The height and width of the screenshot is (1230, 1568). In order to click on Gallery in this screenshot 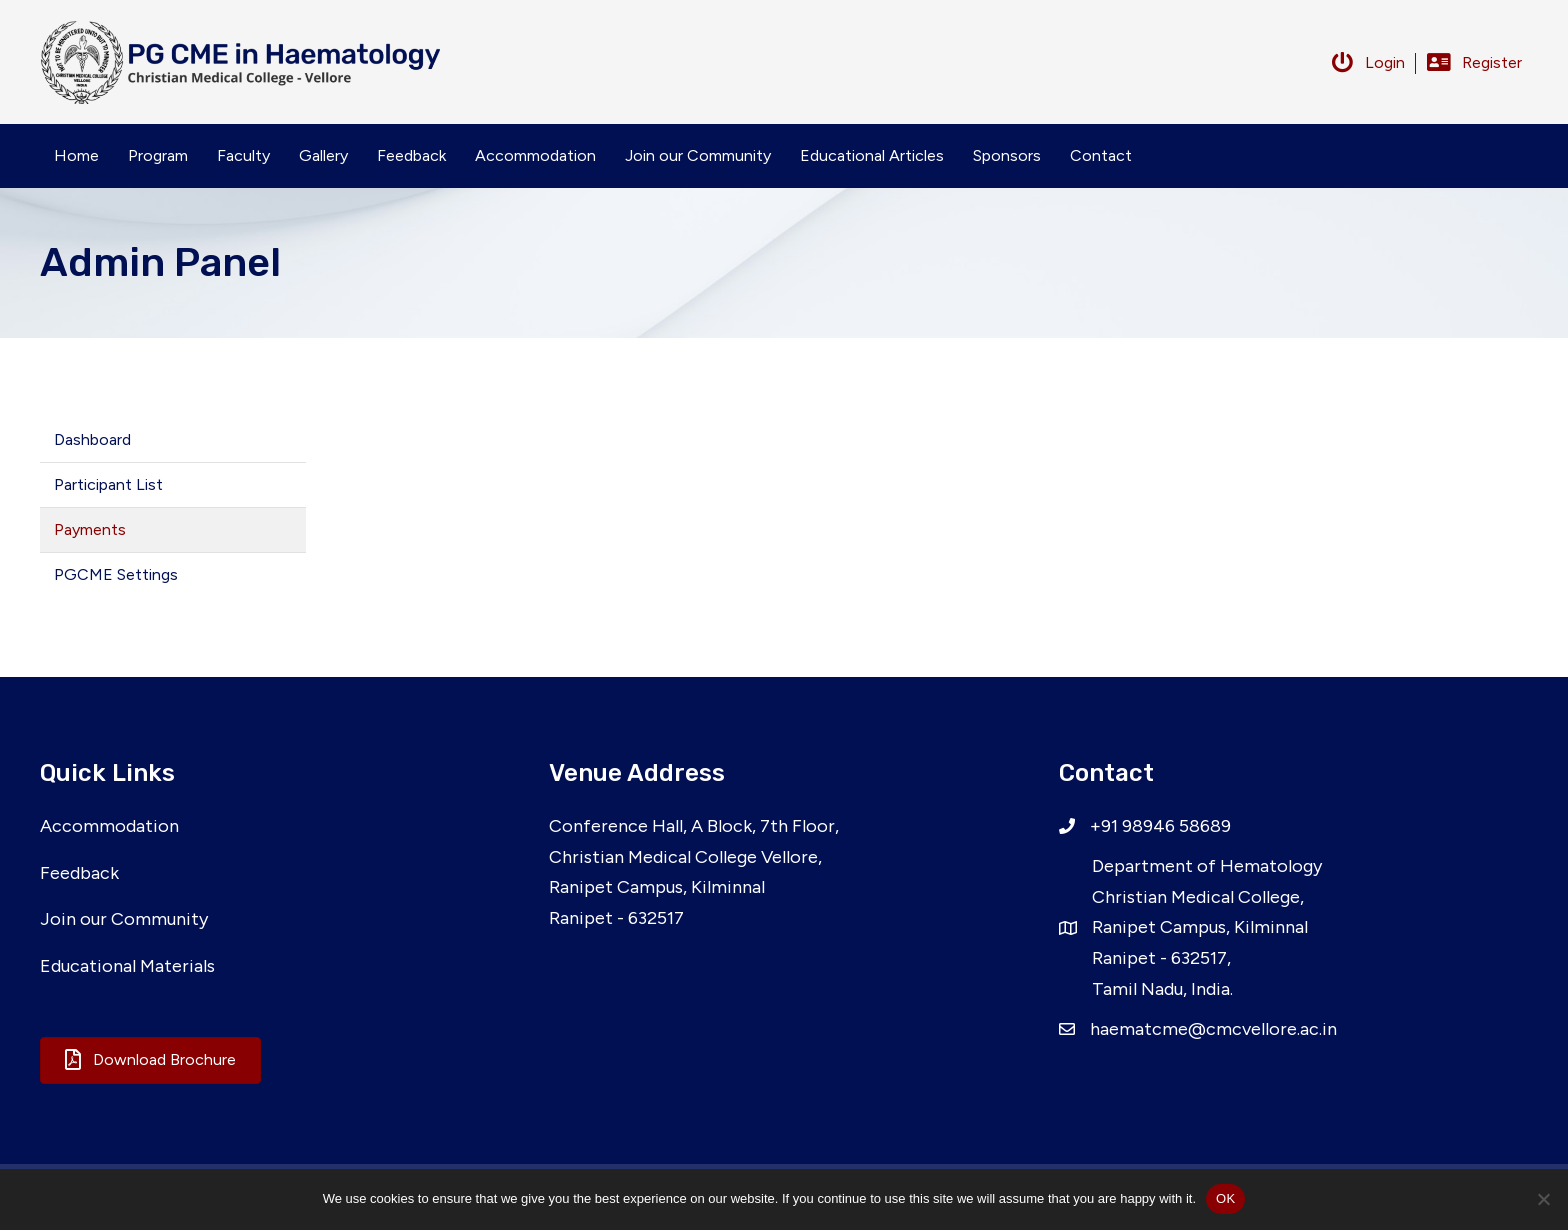, I will do `click(323, 155)`.